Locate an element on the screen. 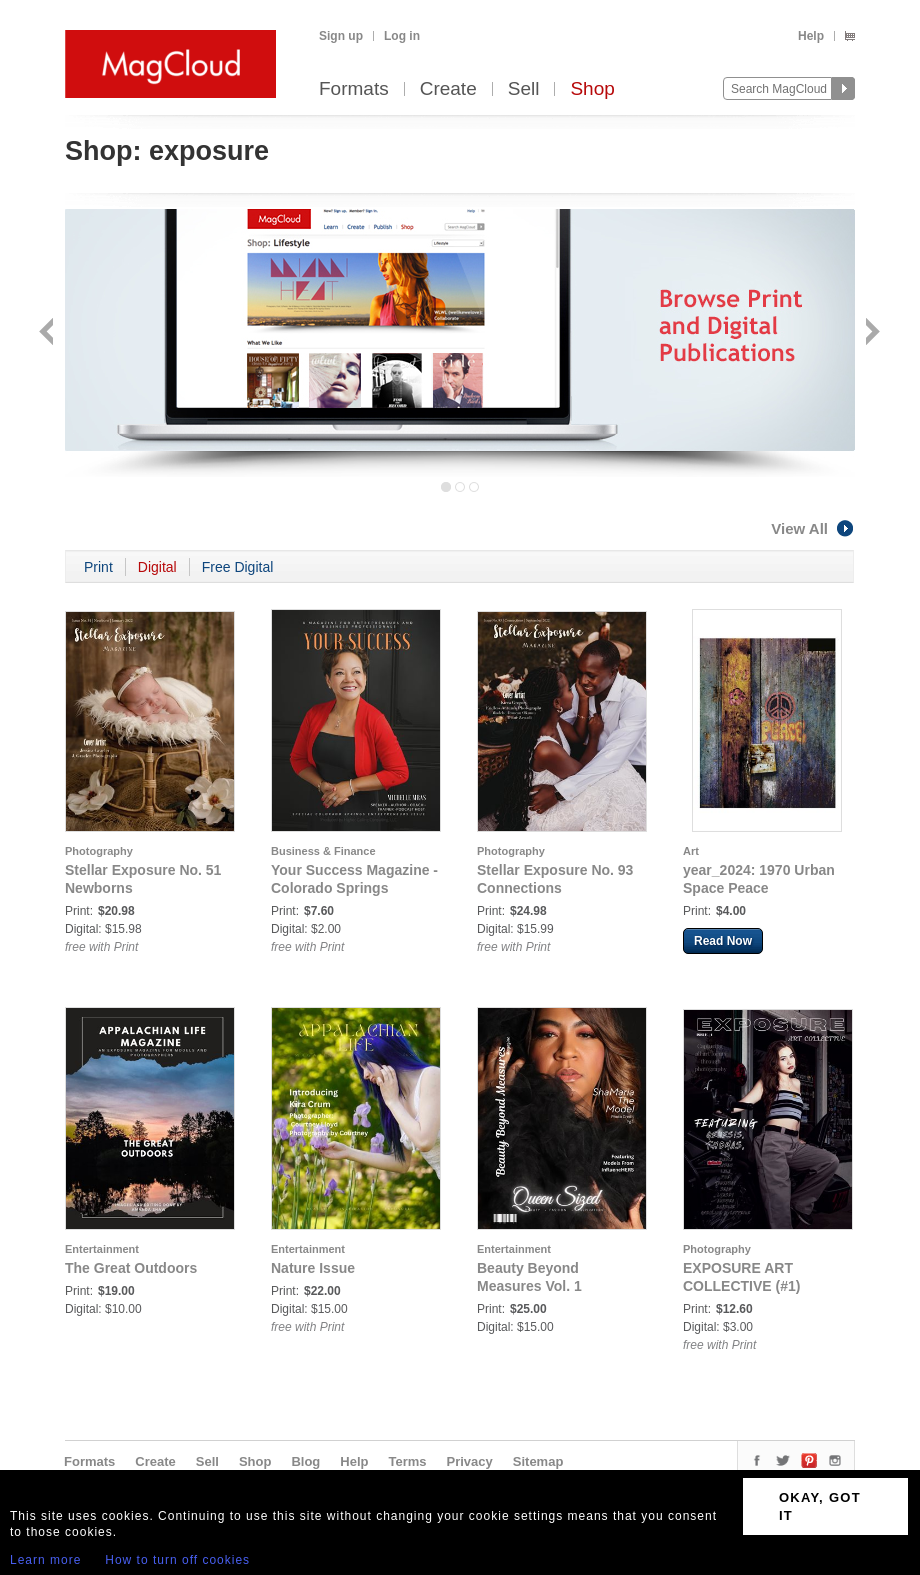 The width and height of the screenshot is (920, 1575). Digital is located at coordinates (157, 567).